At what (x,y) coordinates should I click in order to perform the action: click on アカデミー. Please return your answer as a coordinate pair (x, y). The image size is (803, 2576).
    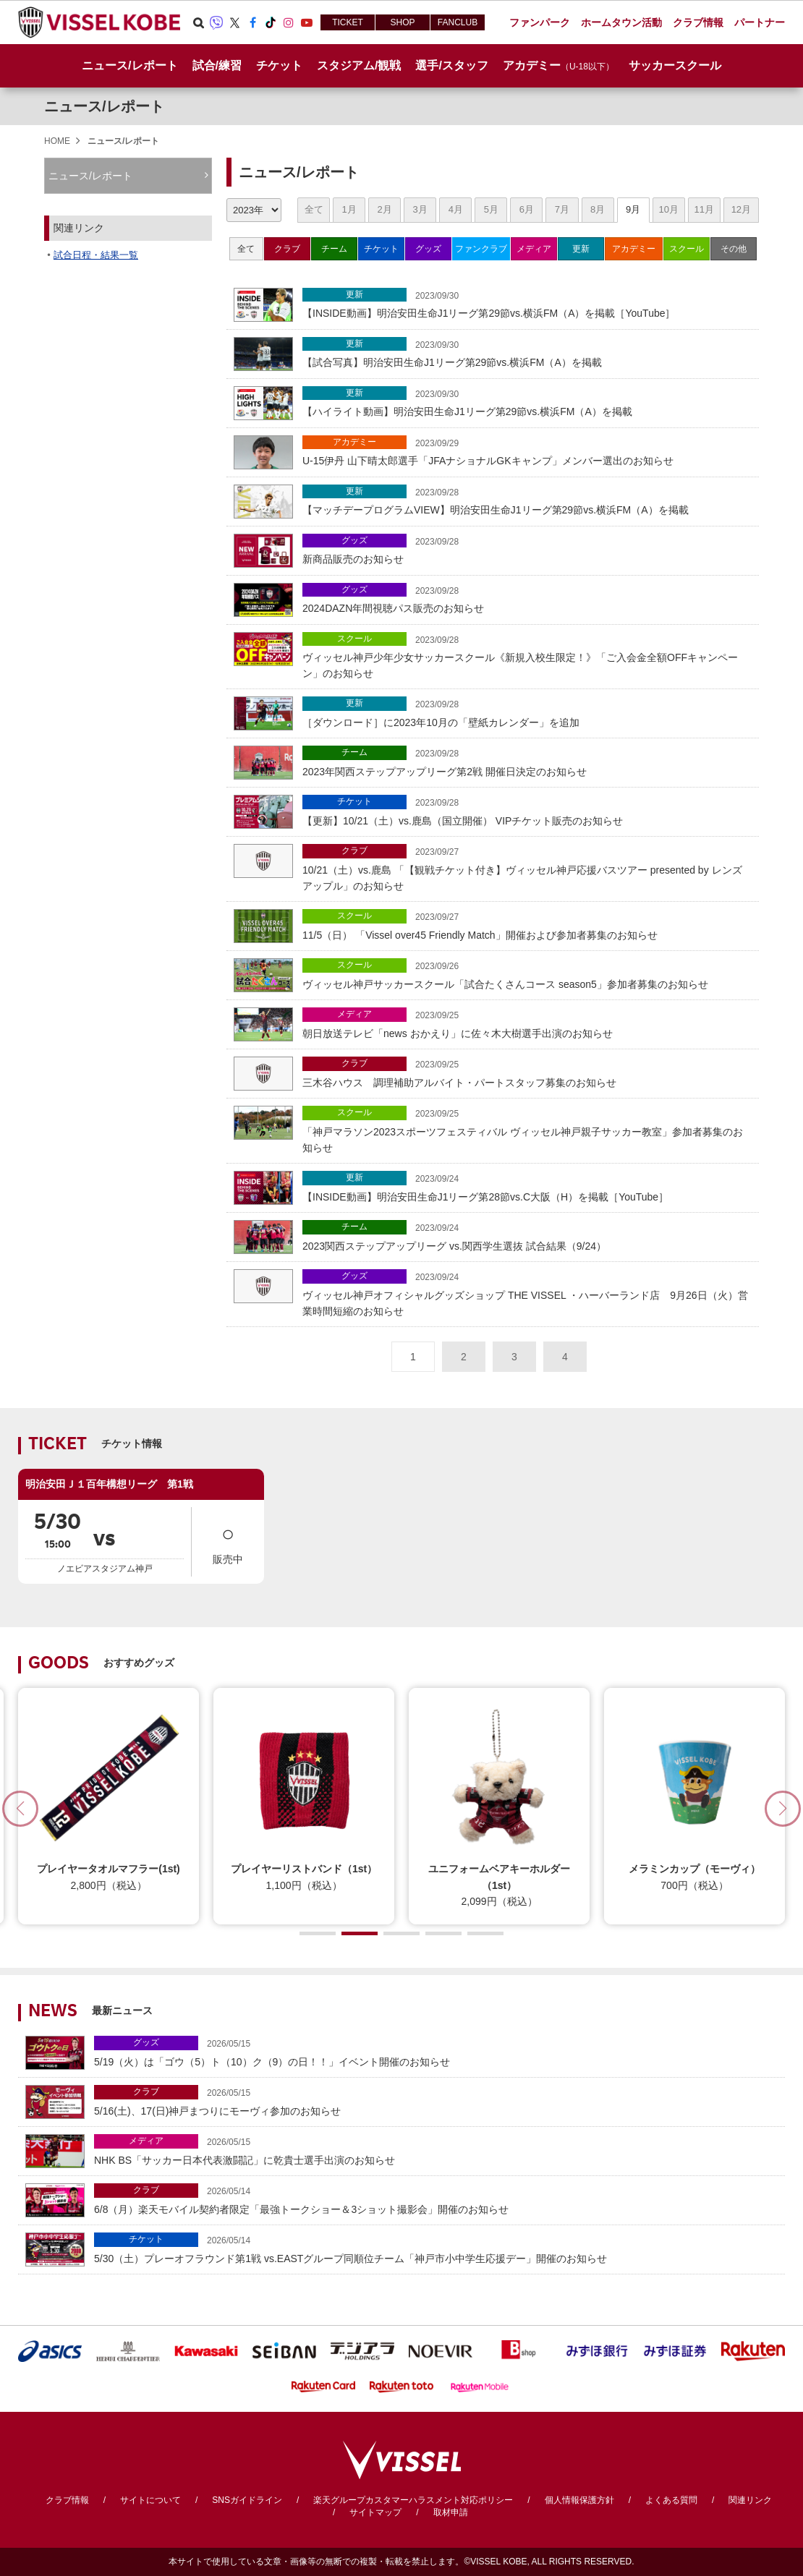
    Looking at the image, I should click on (633, 249).